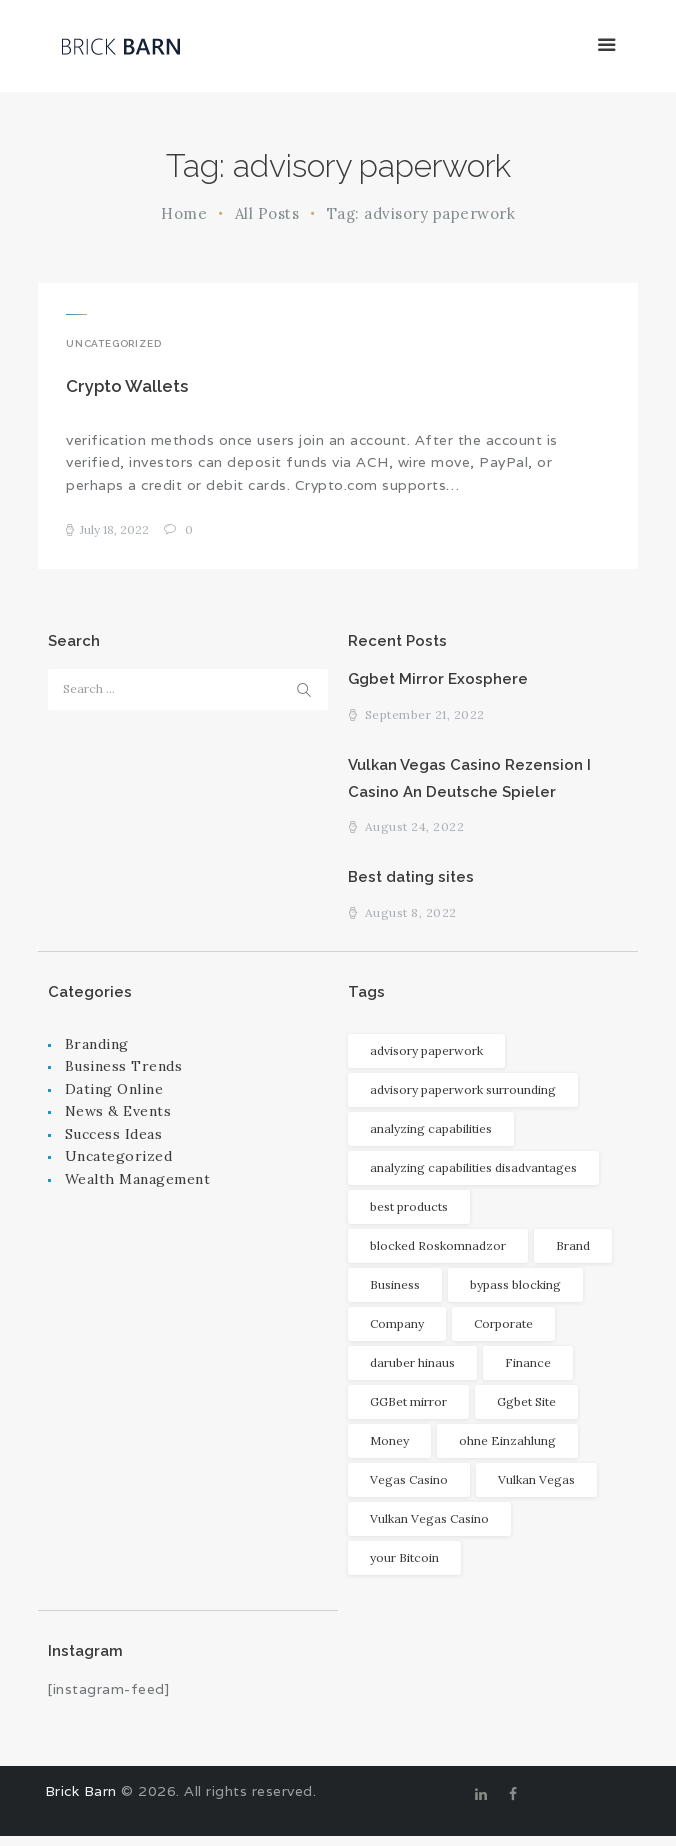 Image resolution: width=676 pixels, height=1846 pixels. Describe the element at coordinates (397, 1333) in the screenshot. I see `Company [Company (2 items)]` at that location.